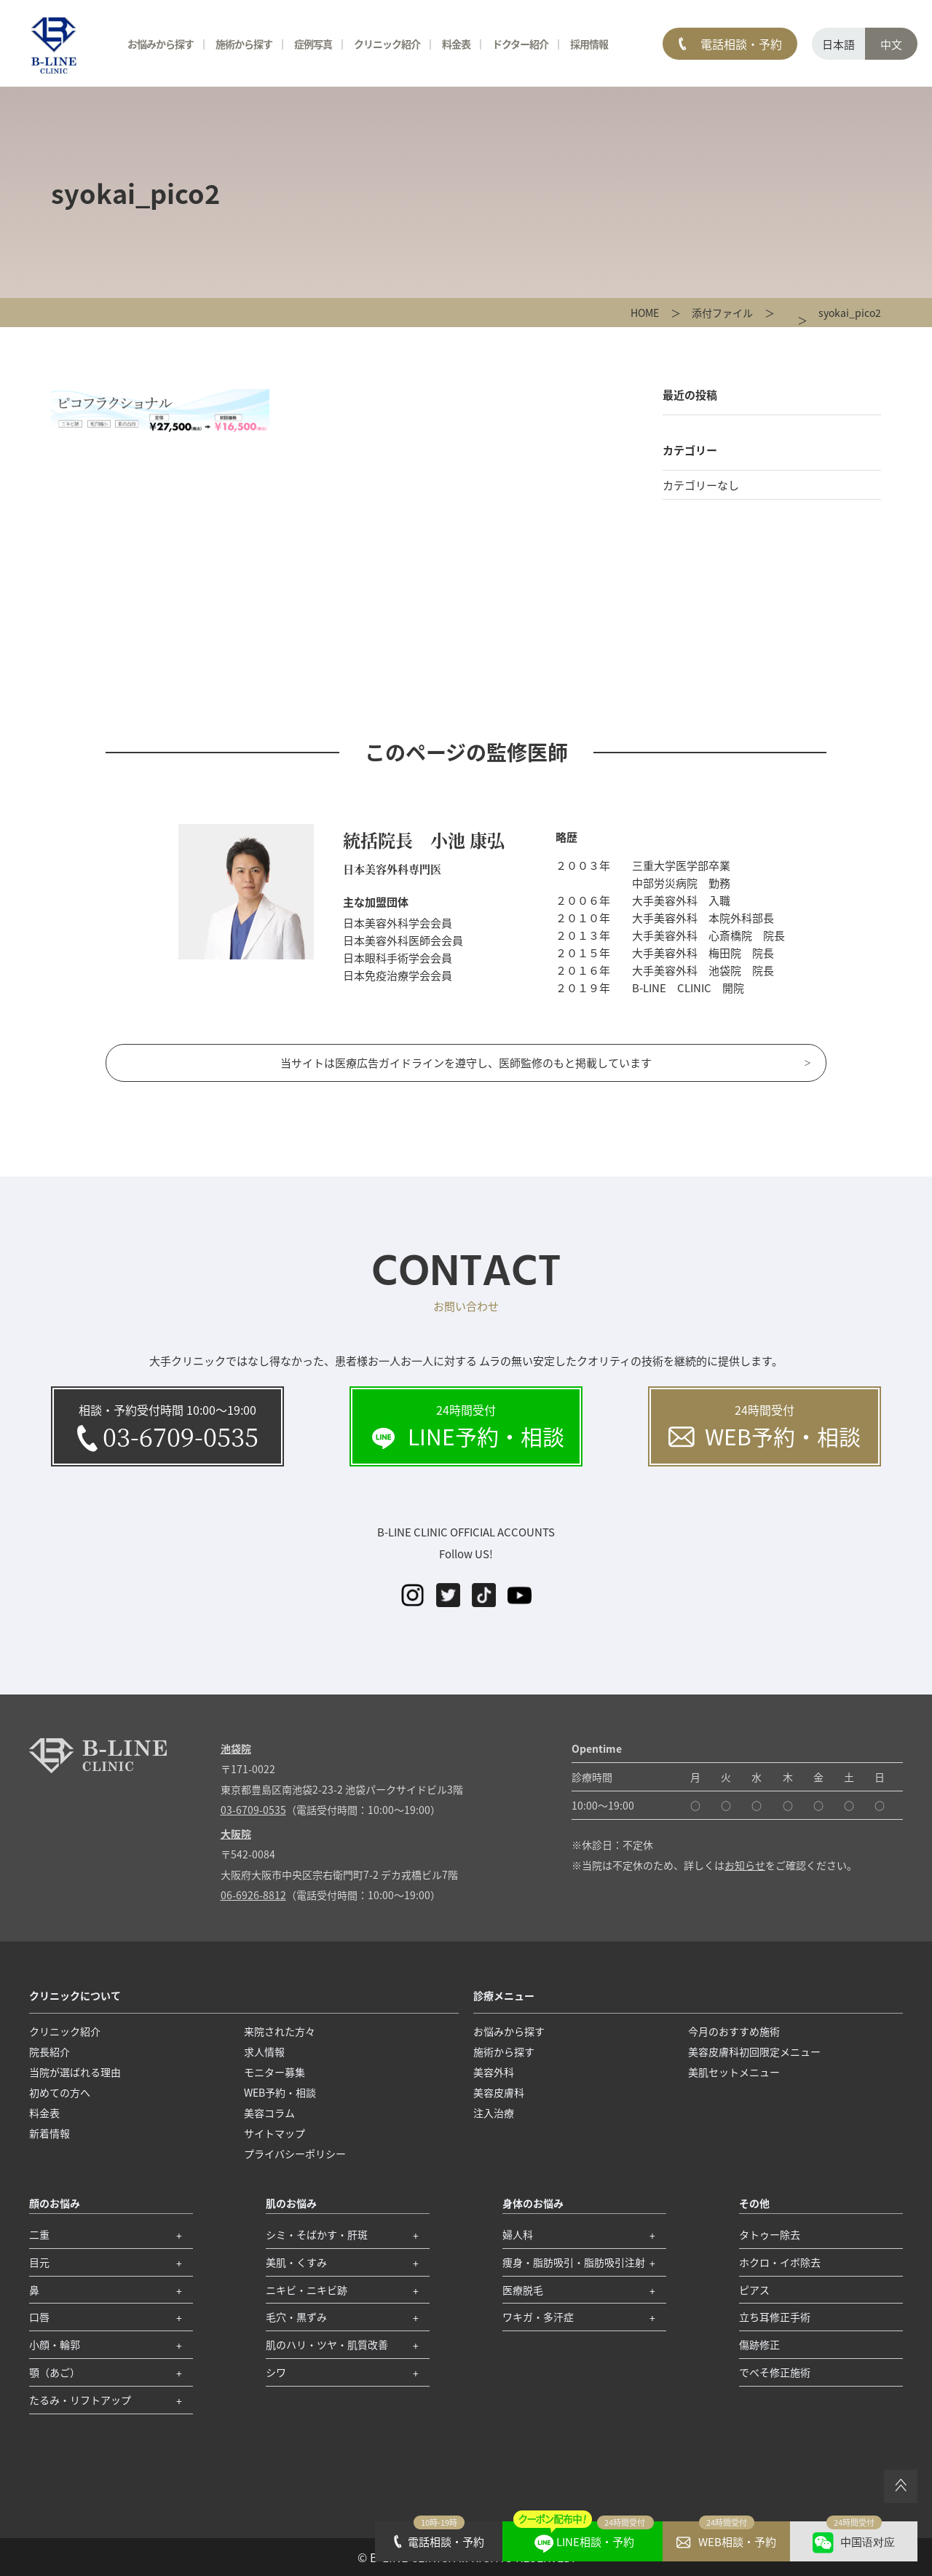 Image resolution: width=932 pixels, height=2576 pixels. What do you see at coordinates (774, 2372) in the screenshot?
I see `でべそ修正施術` at bounding box center [774, 2372].